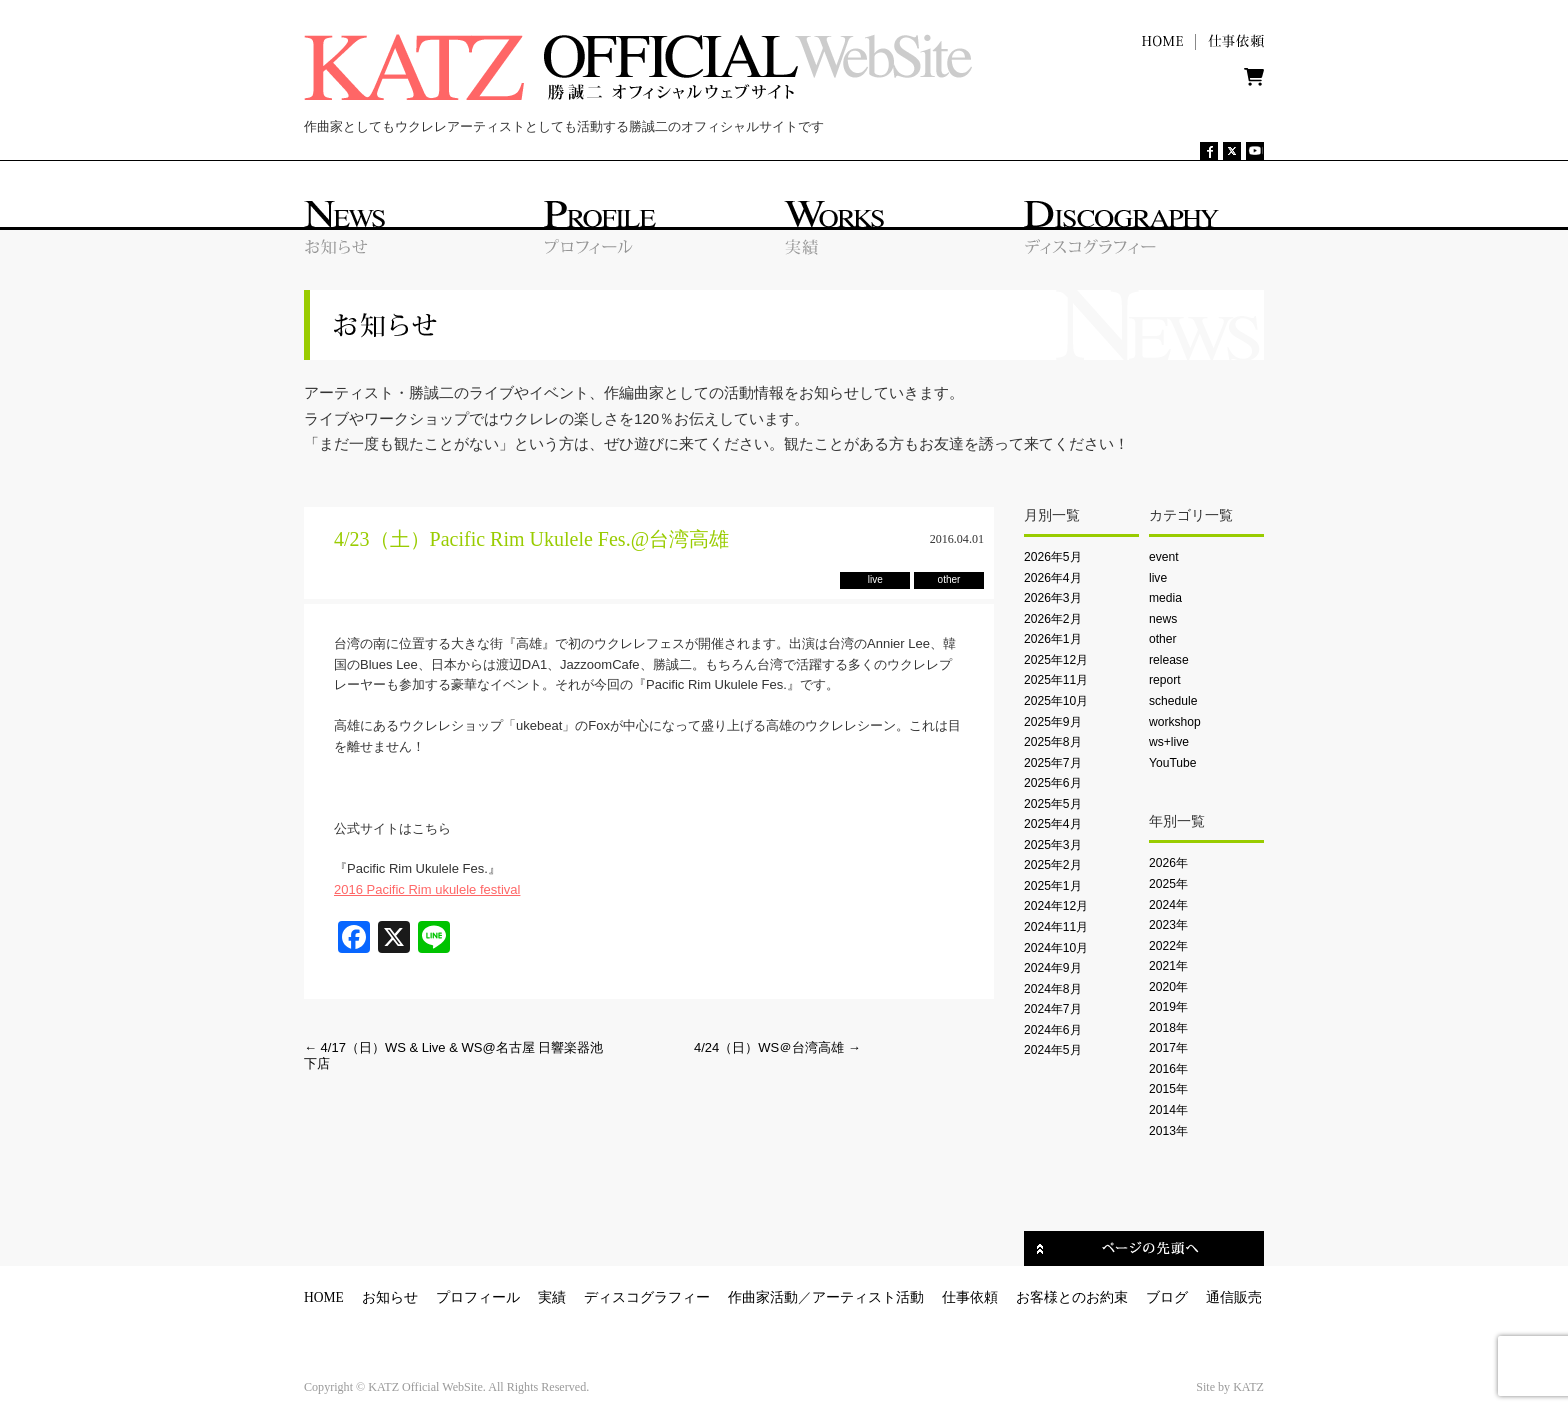  Describe the element at coordinates (1169, 660) in the screenshot. I see `release` at that location.